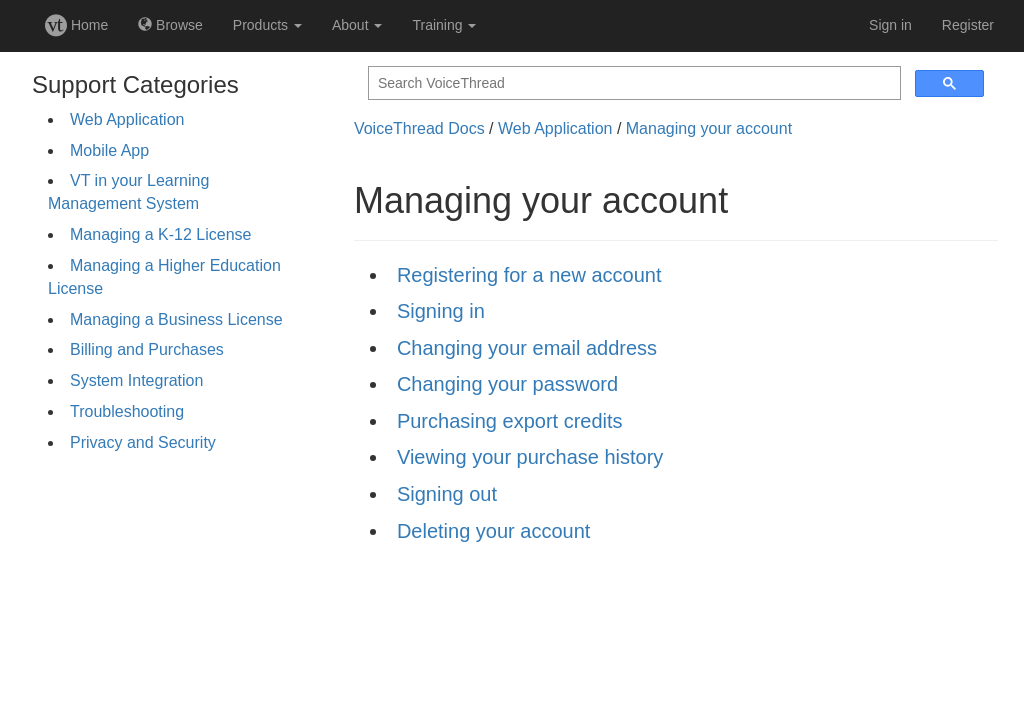  Describe the element at coordinates (507, 384) in the screenshot. I see `Changing your password` at that location.